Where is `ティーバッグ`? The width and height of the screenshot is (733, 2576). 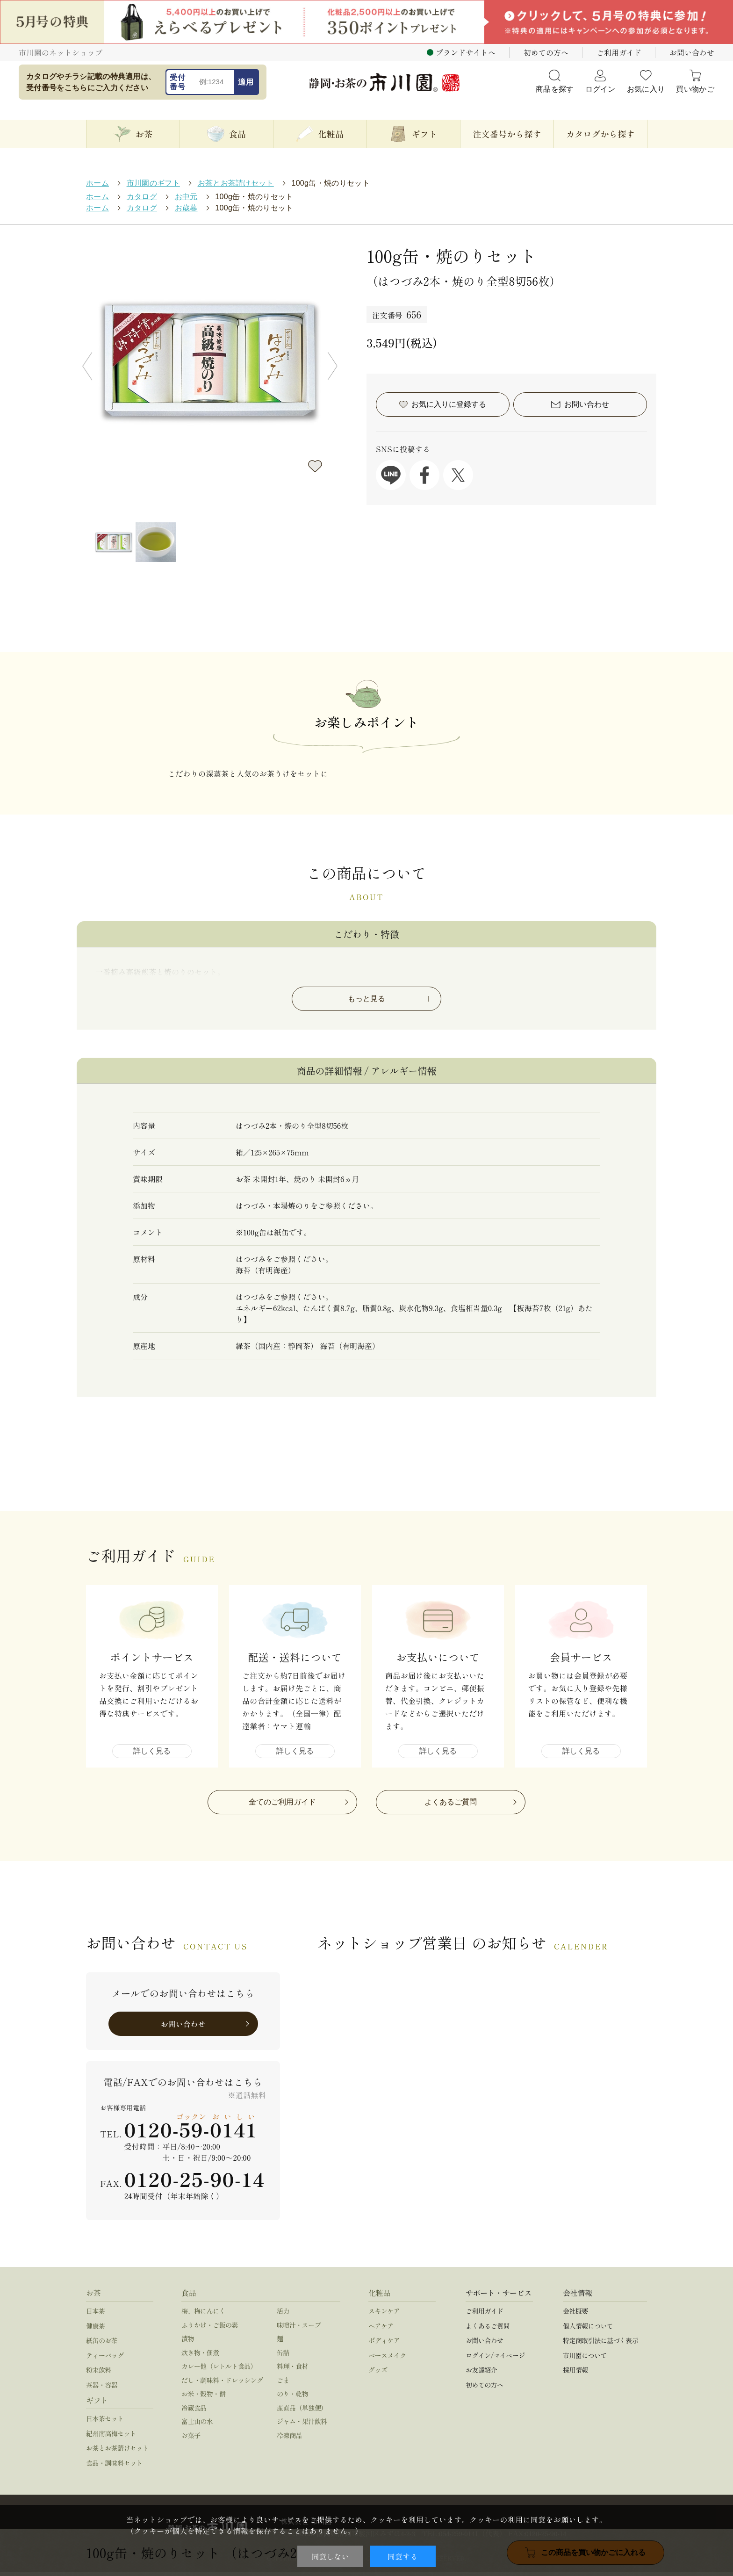 ティーバッグ is located at coordinates (105, 2359).